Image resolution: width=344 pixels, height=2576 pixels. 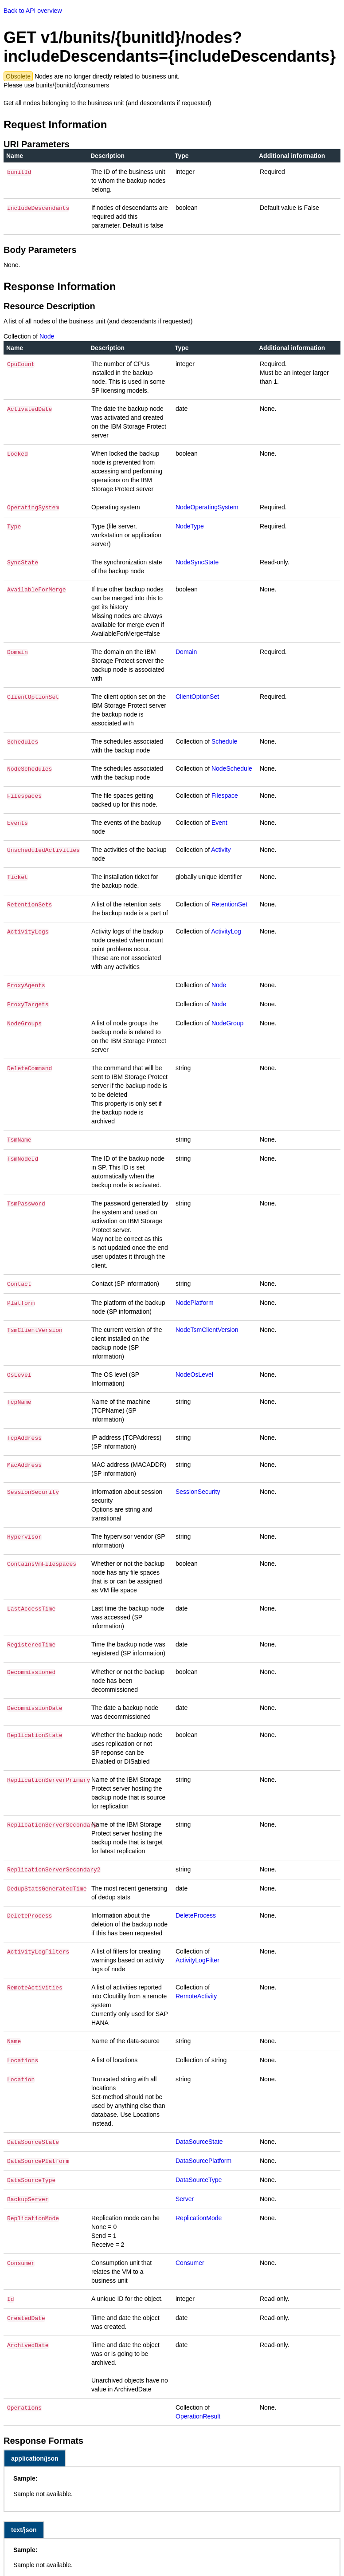 I want to click on RemoteActivity, so click(x=196, y=1990).